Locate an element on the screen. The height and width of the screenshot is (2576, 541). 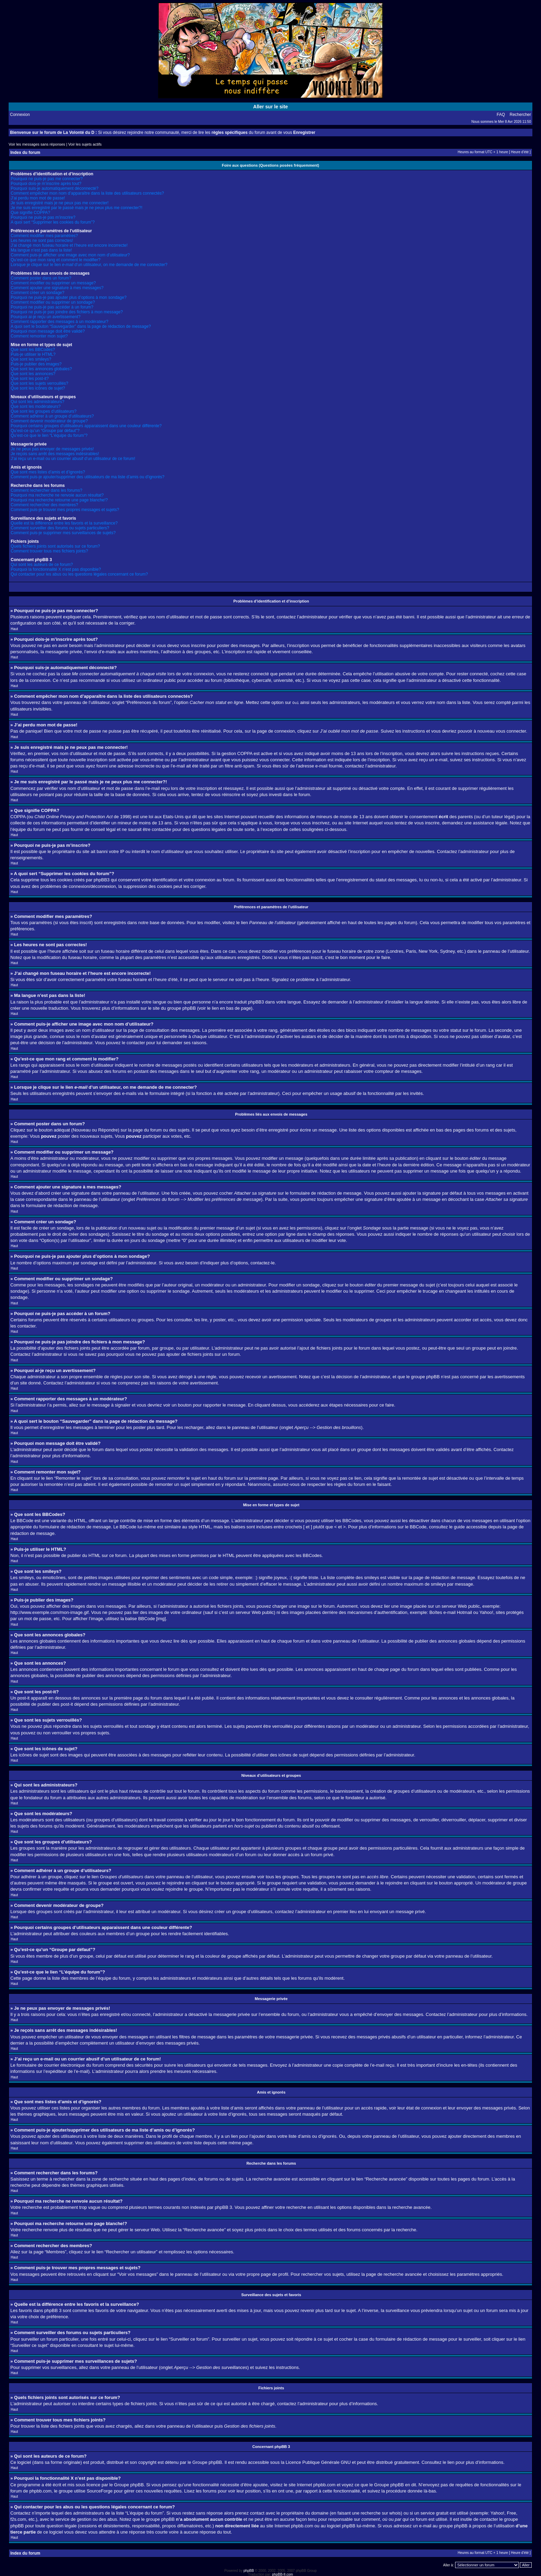
J’ai perdu mon mot de passe! is located at coordinates (38, 198).